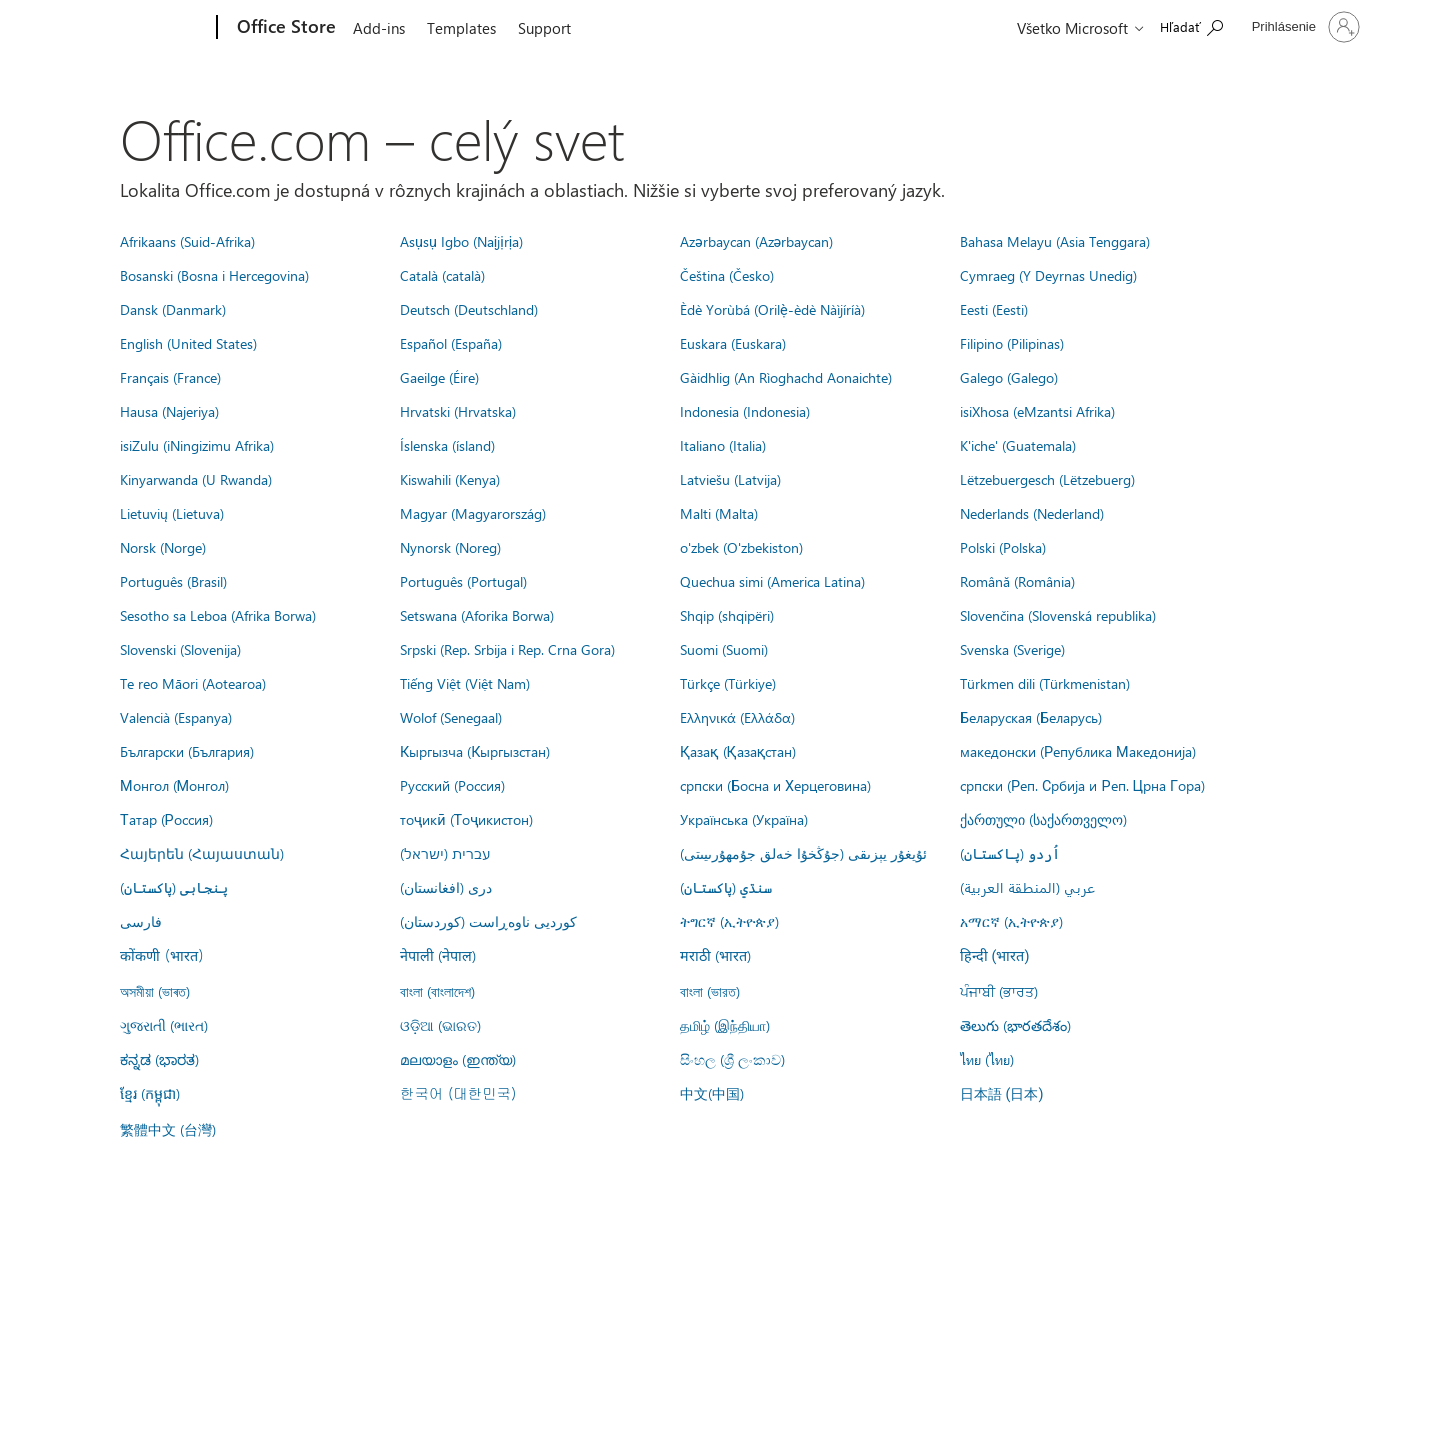  What do you see at coordinates (477, 615) in the screenshot?
I see `Setswana (Aforika Borwa)` at bounding box center [477, 615].